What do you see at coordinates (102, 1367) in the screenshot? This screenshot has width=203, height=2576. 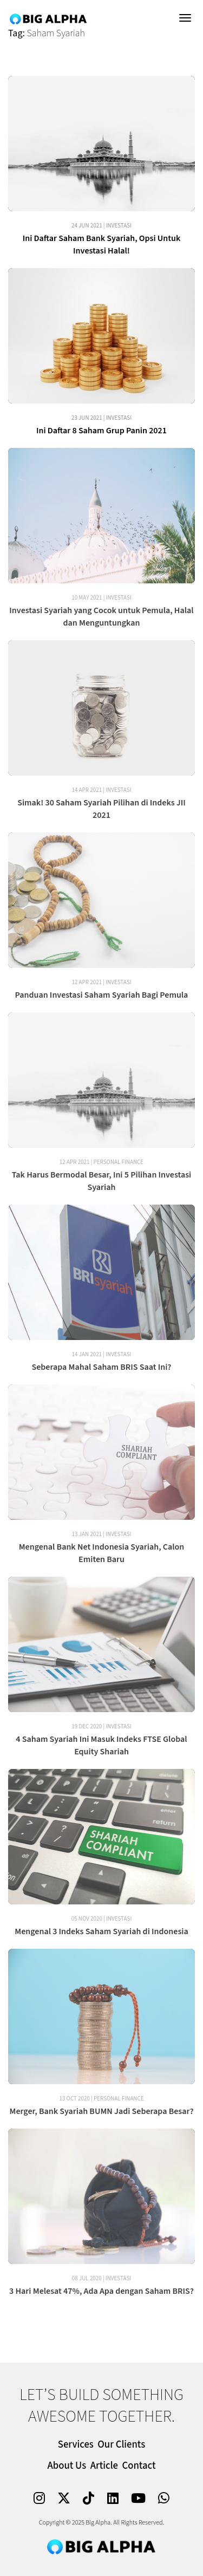 I see `Seberapa Mahal Saham BRIS Saat Ini?` at bounding box center [102, 1367].